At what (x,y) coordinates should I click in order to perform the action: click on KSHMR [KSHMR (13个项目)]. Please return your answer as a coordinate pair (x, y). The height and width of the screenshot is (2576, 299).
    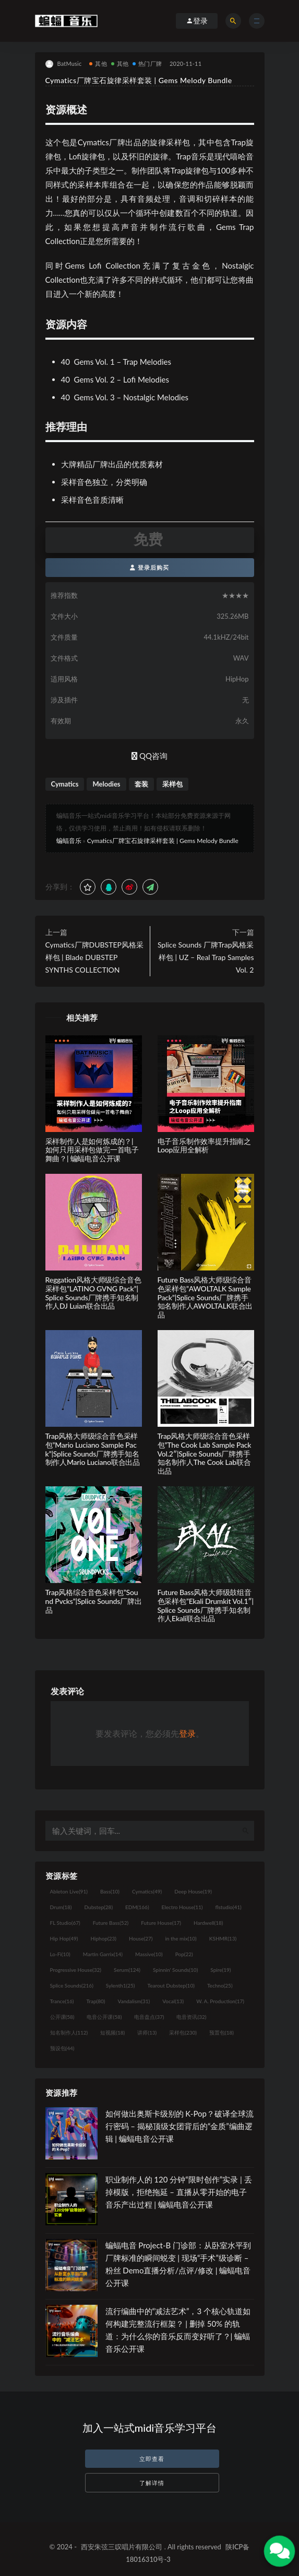
    Looking at the image, I should click on (222, 1938).